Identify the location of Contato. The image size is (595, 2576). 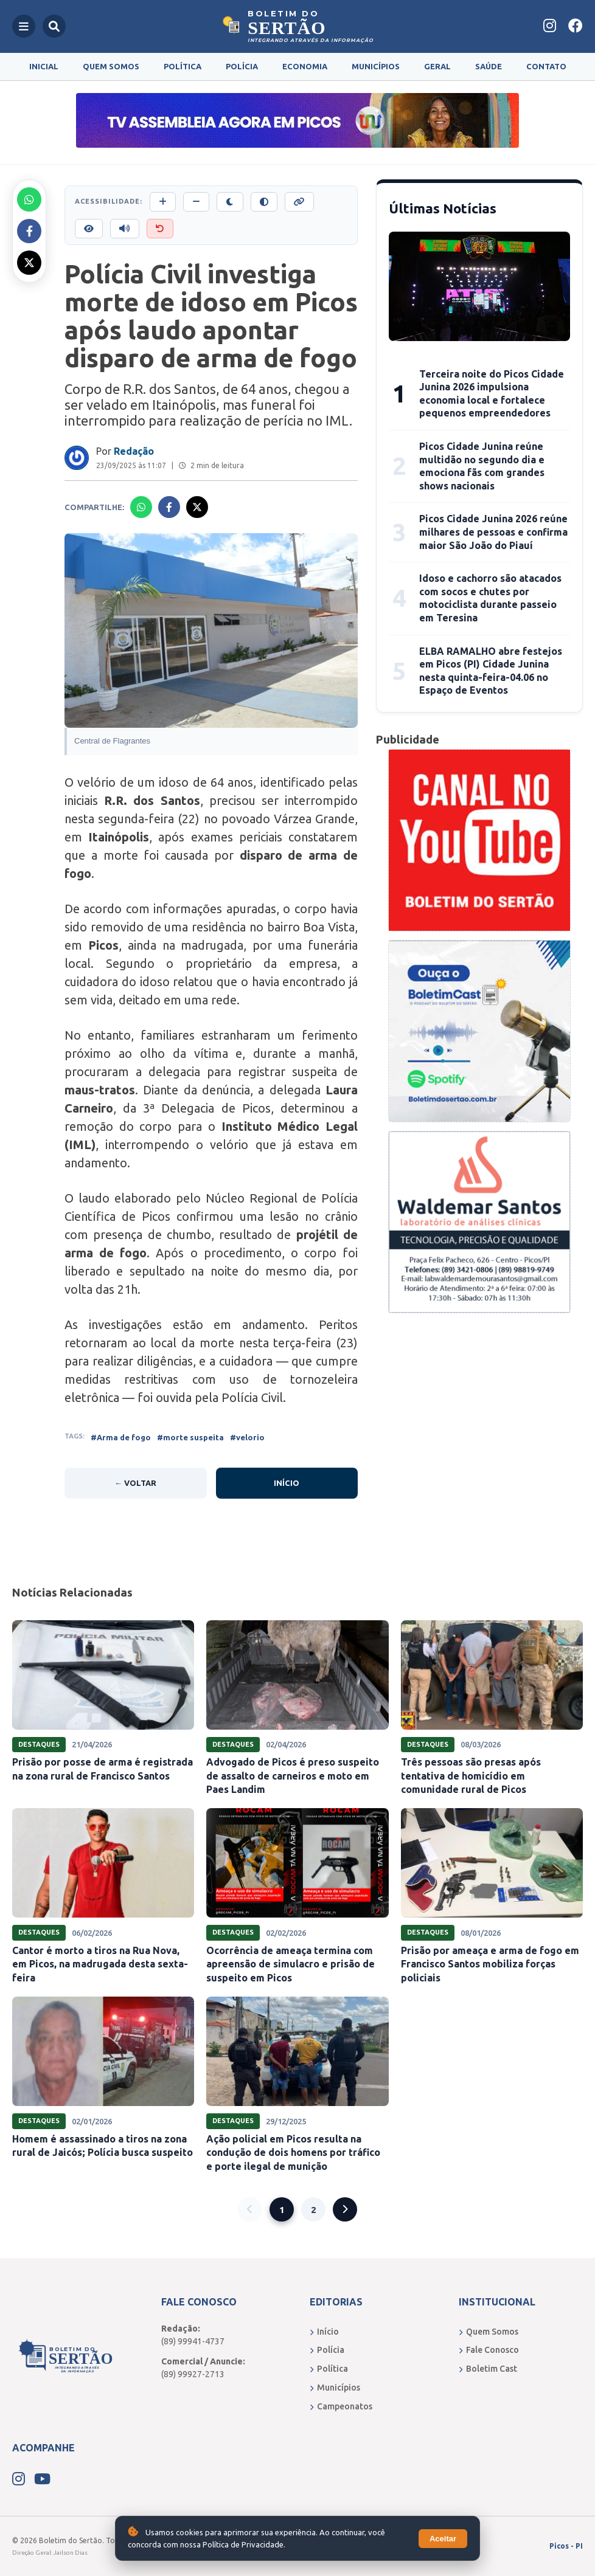
(546, 66).